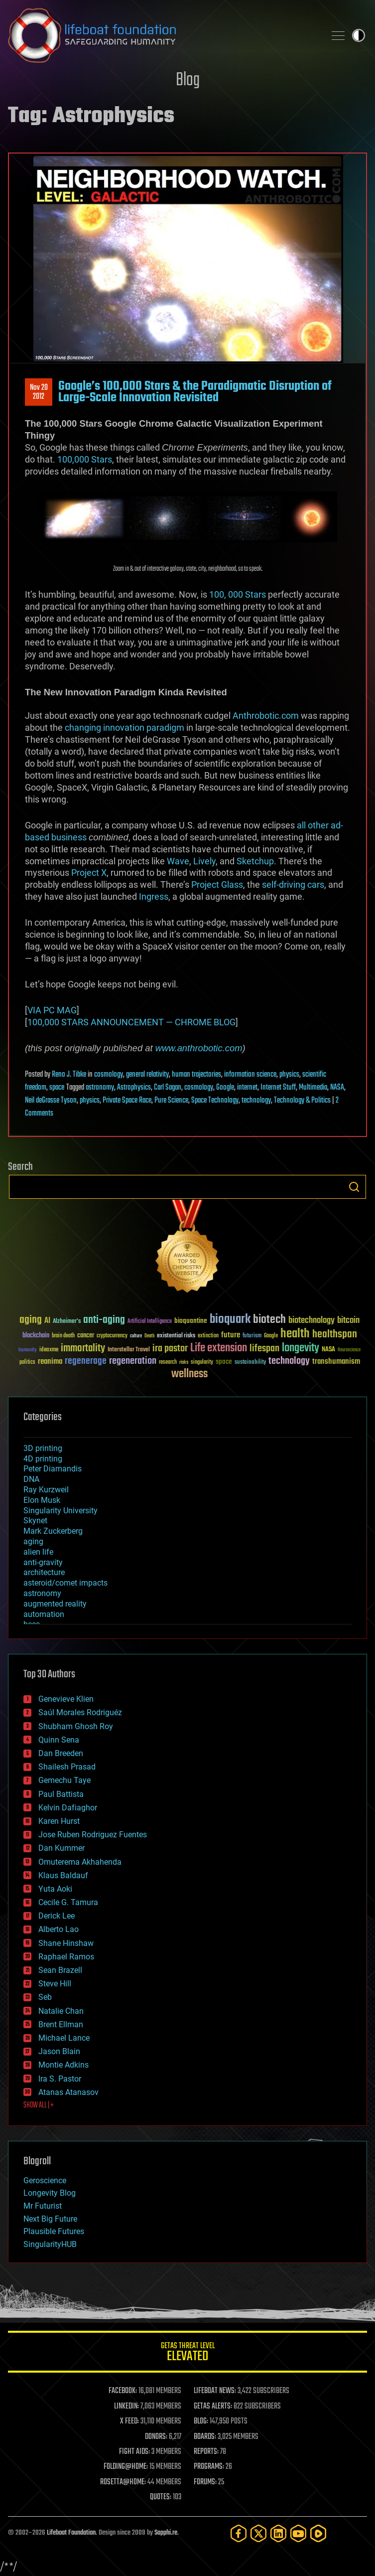 This screenshot has width=375, height=2576. I want to click on architecture, so click(44, 1572).